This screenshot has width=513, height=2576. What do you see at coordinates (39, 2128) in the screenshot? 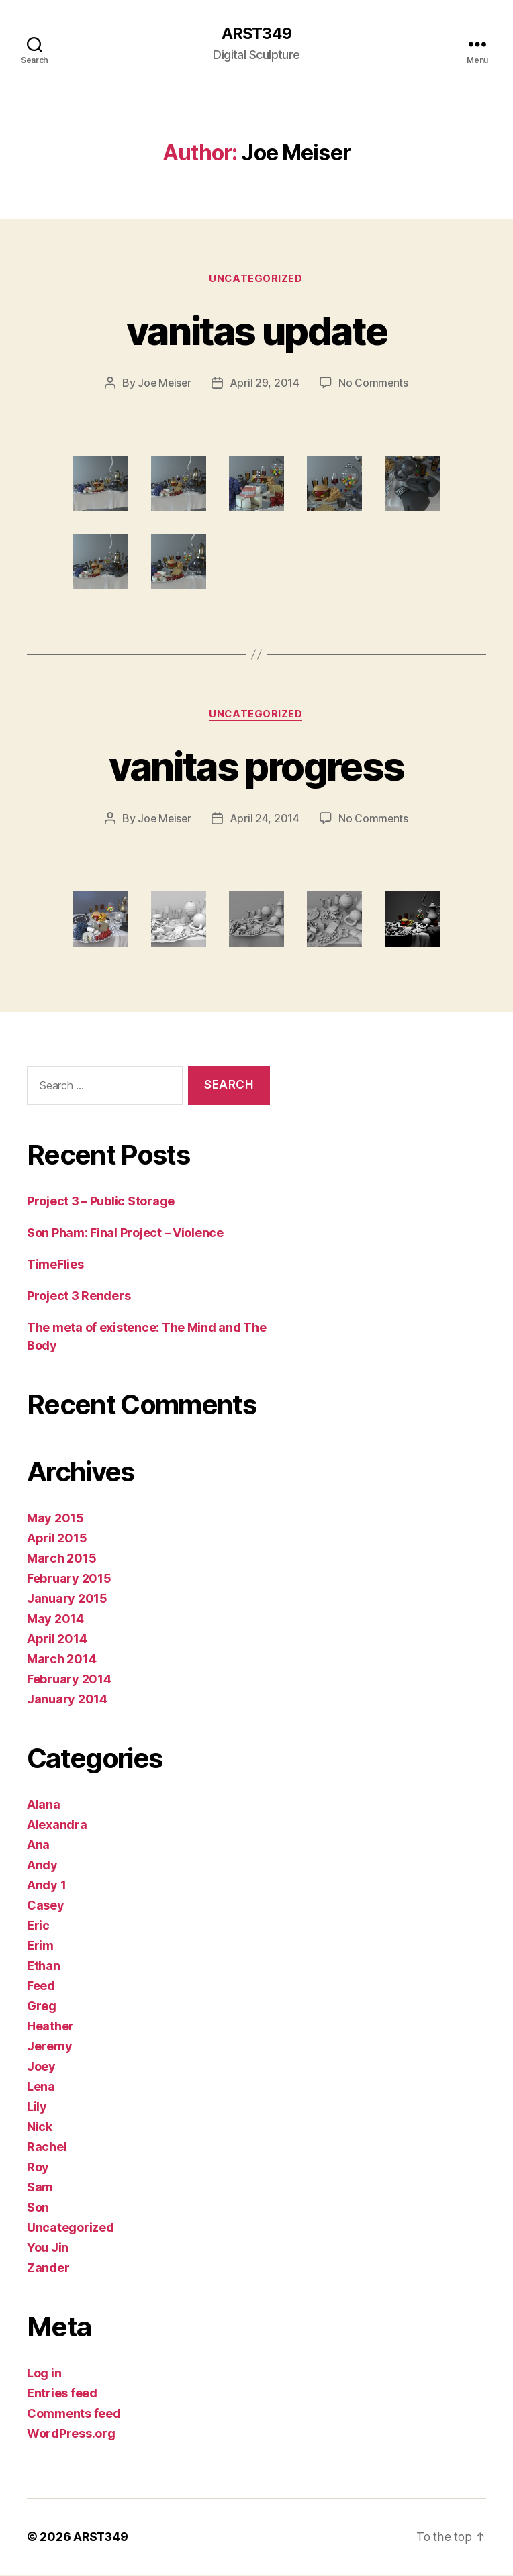
I see `Nick` at bounding box center [39, 2128].